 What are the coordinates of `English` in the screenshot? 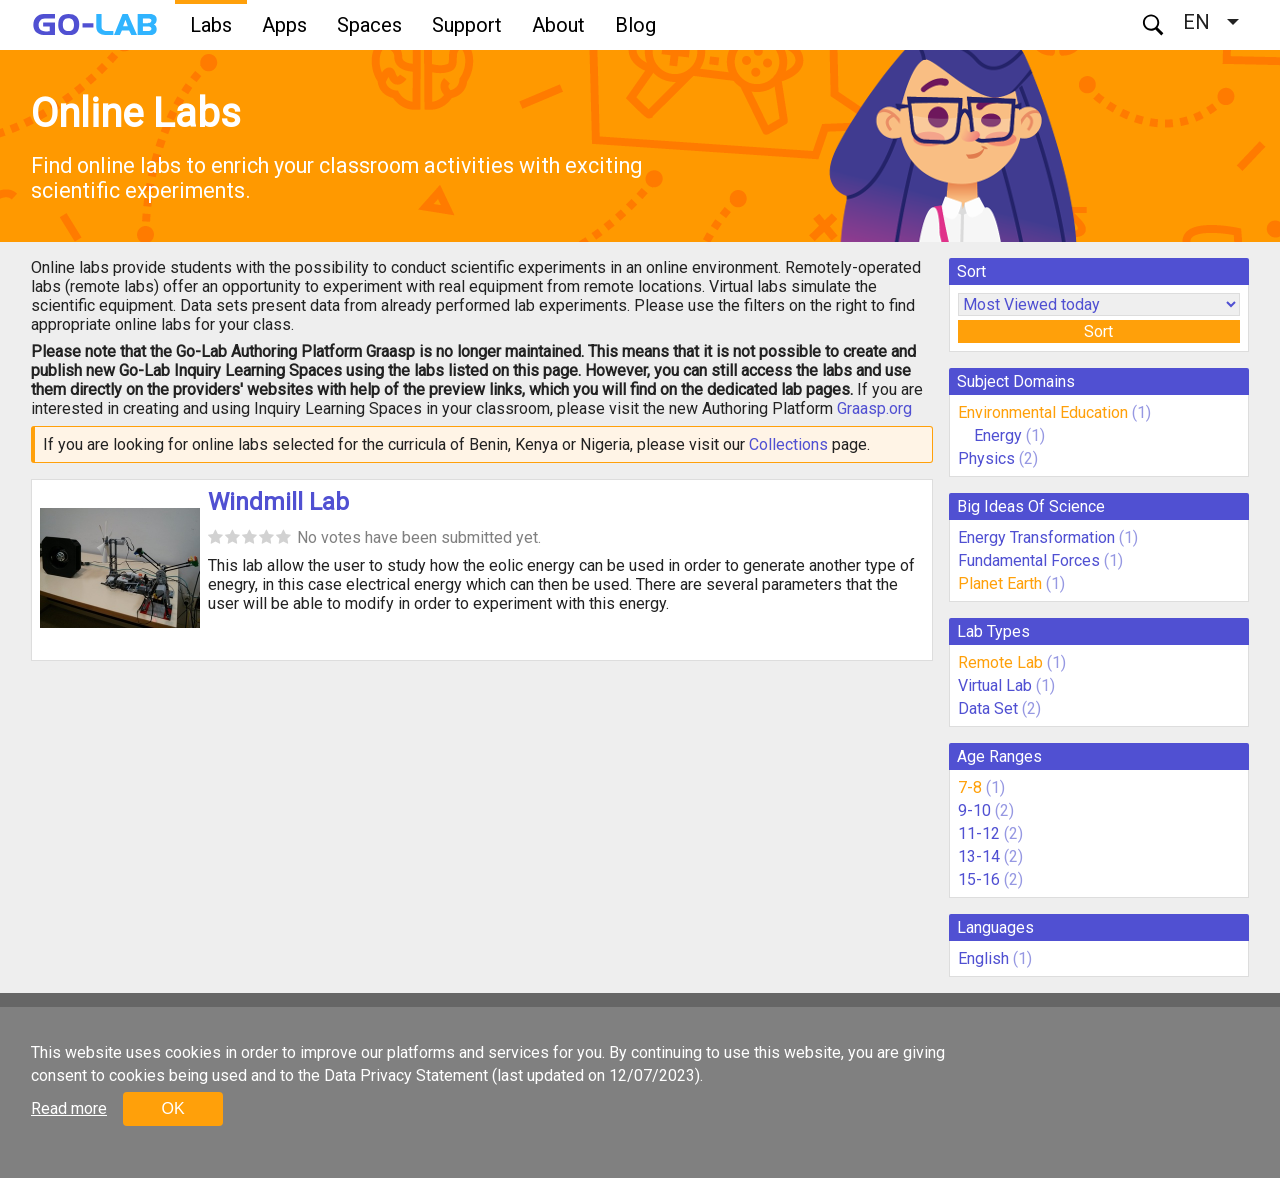 It's located at (983, 958).